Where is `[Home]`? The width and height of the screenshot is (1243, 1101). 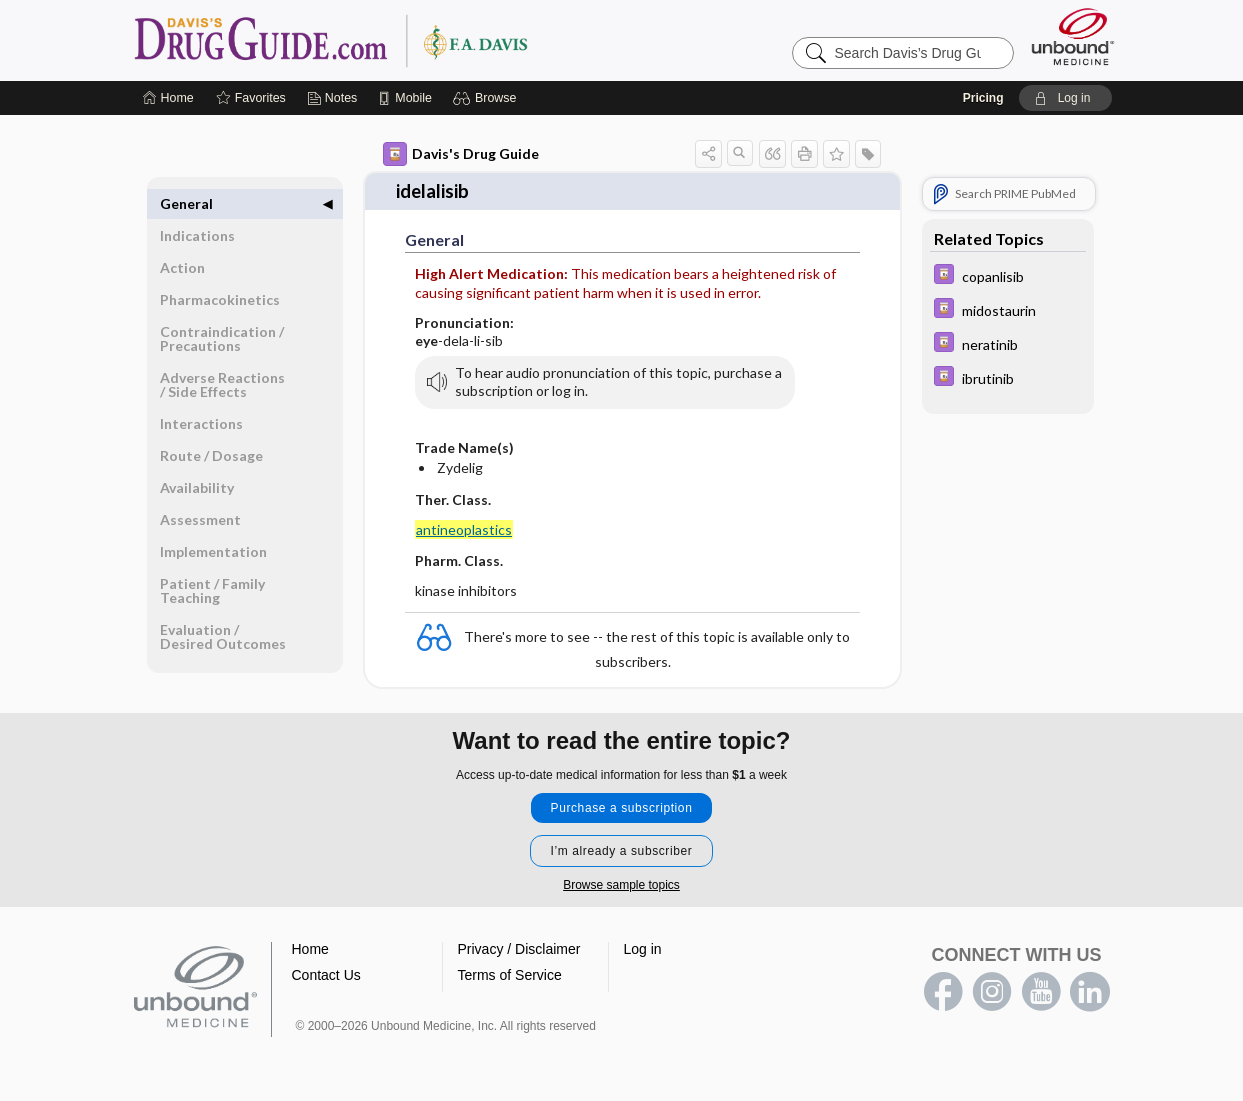 [Home] is located at coordinates (168, 98).